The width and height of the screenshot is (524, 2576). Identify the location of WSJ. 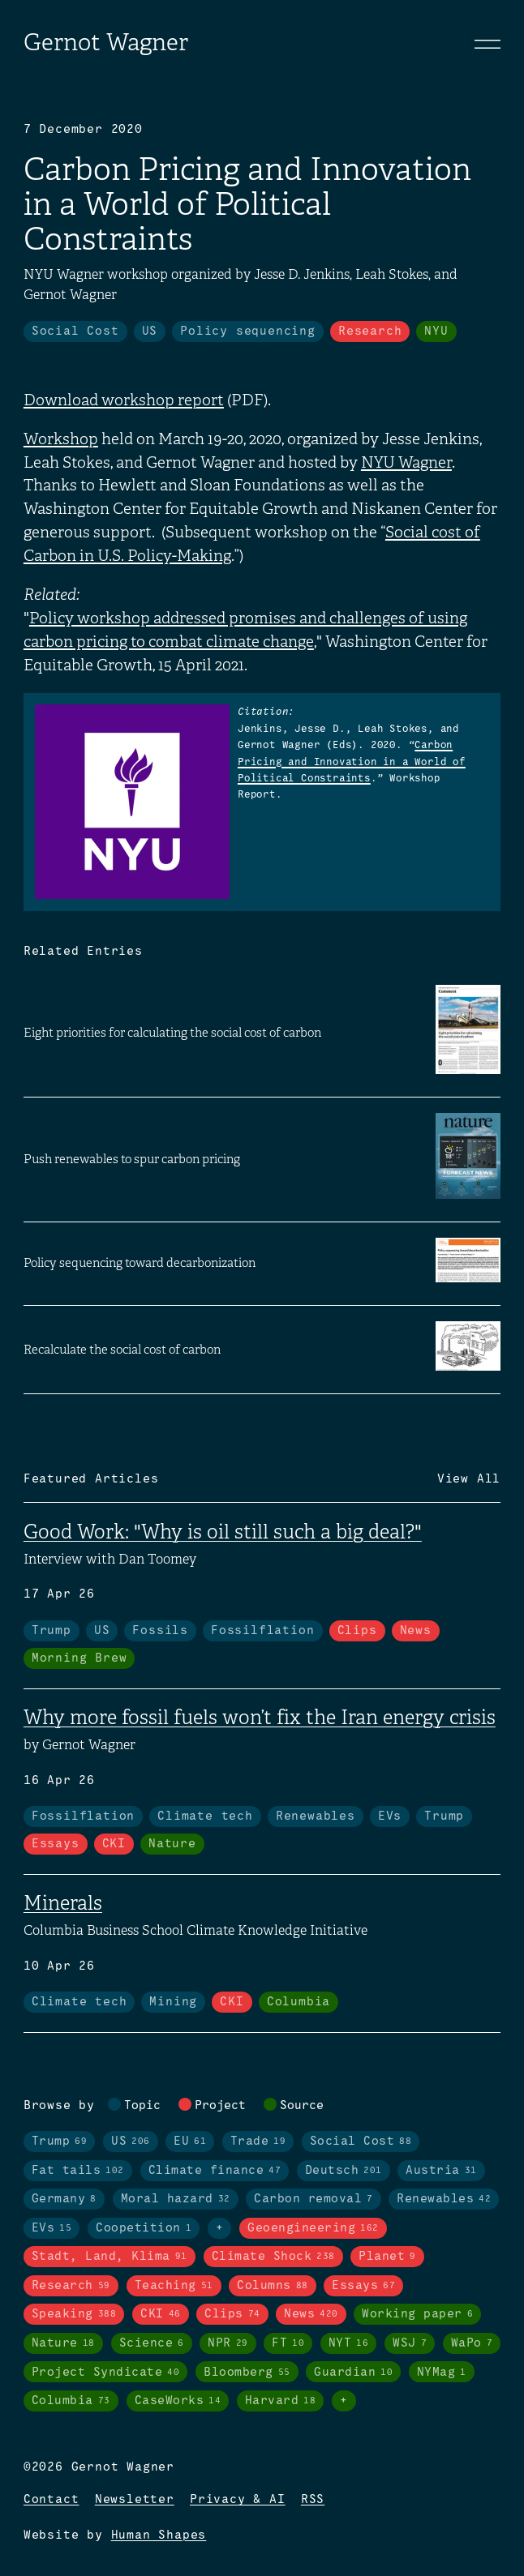
(410, 2343).